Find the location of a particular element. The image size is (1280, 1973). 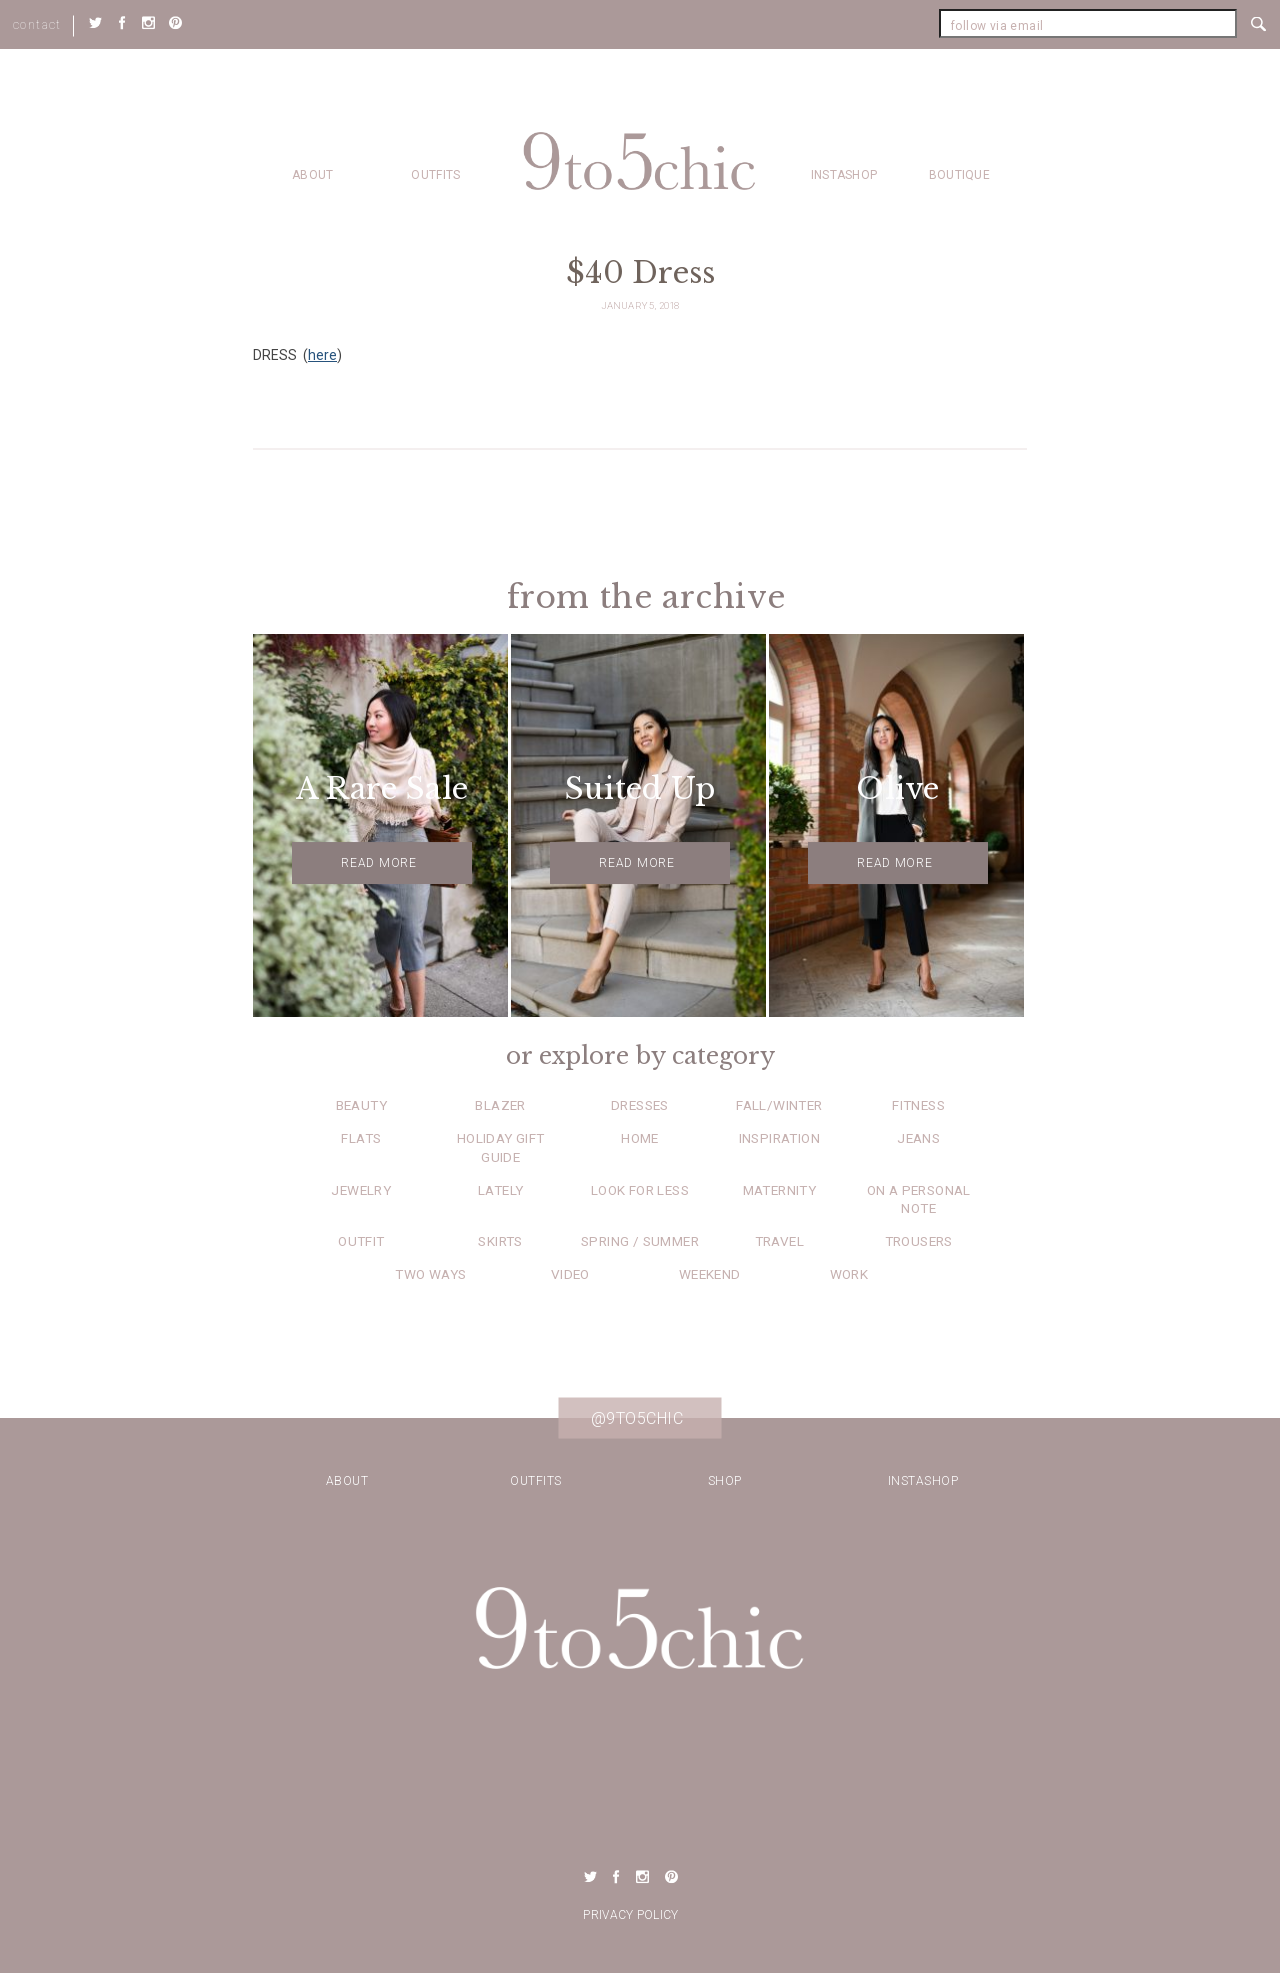

Outfits is located at coordinates (435, 175).